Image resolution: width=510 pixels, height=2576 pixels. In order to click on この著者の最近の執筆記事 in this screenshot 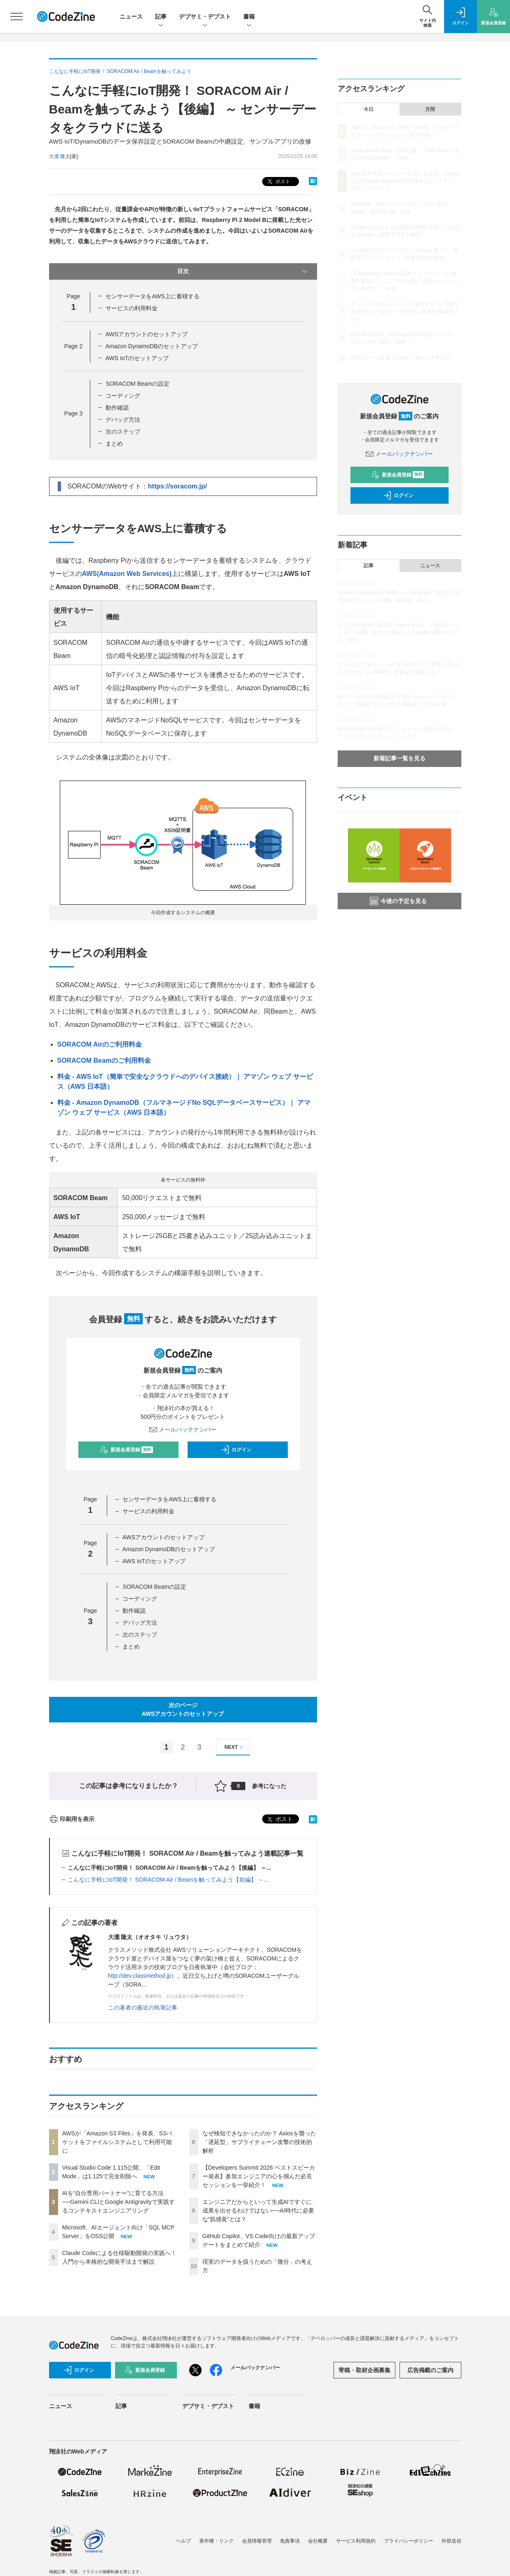, I will do `click(142, 2007)`.